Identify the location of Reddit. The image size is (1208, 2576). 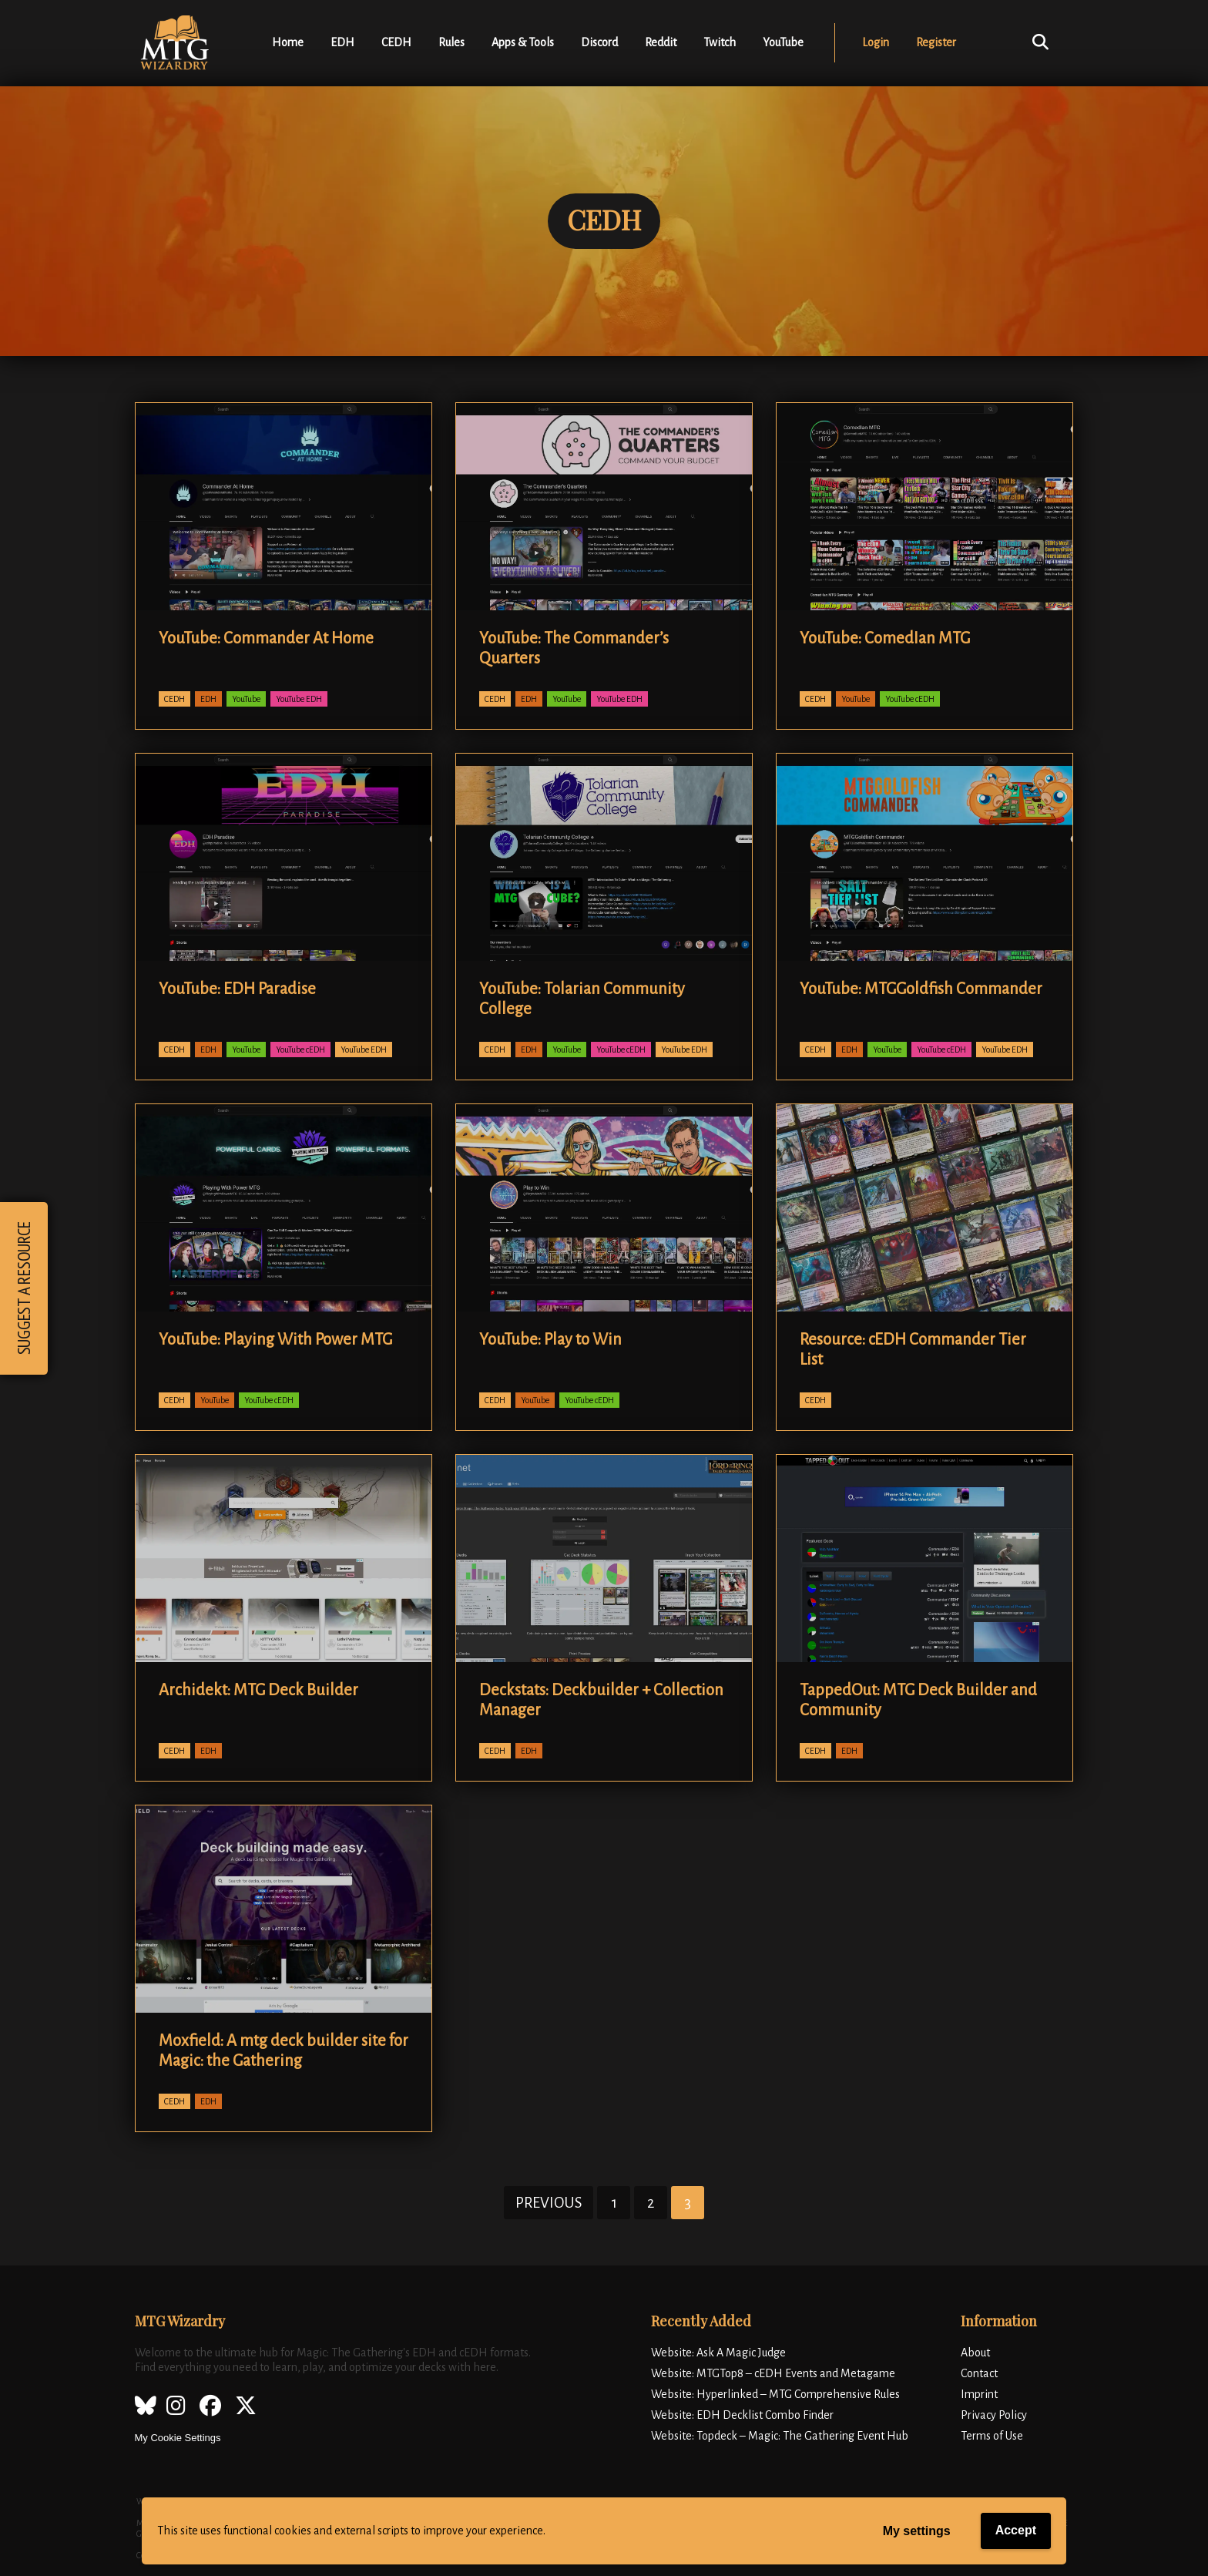
(660, 42).